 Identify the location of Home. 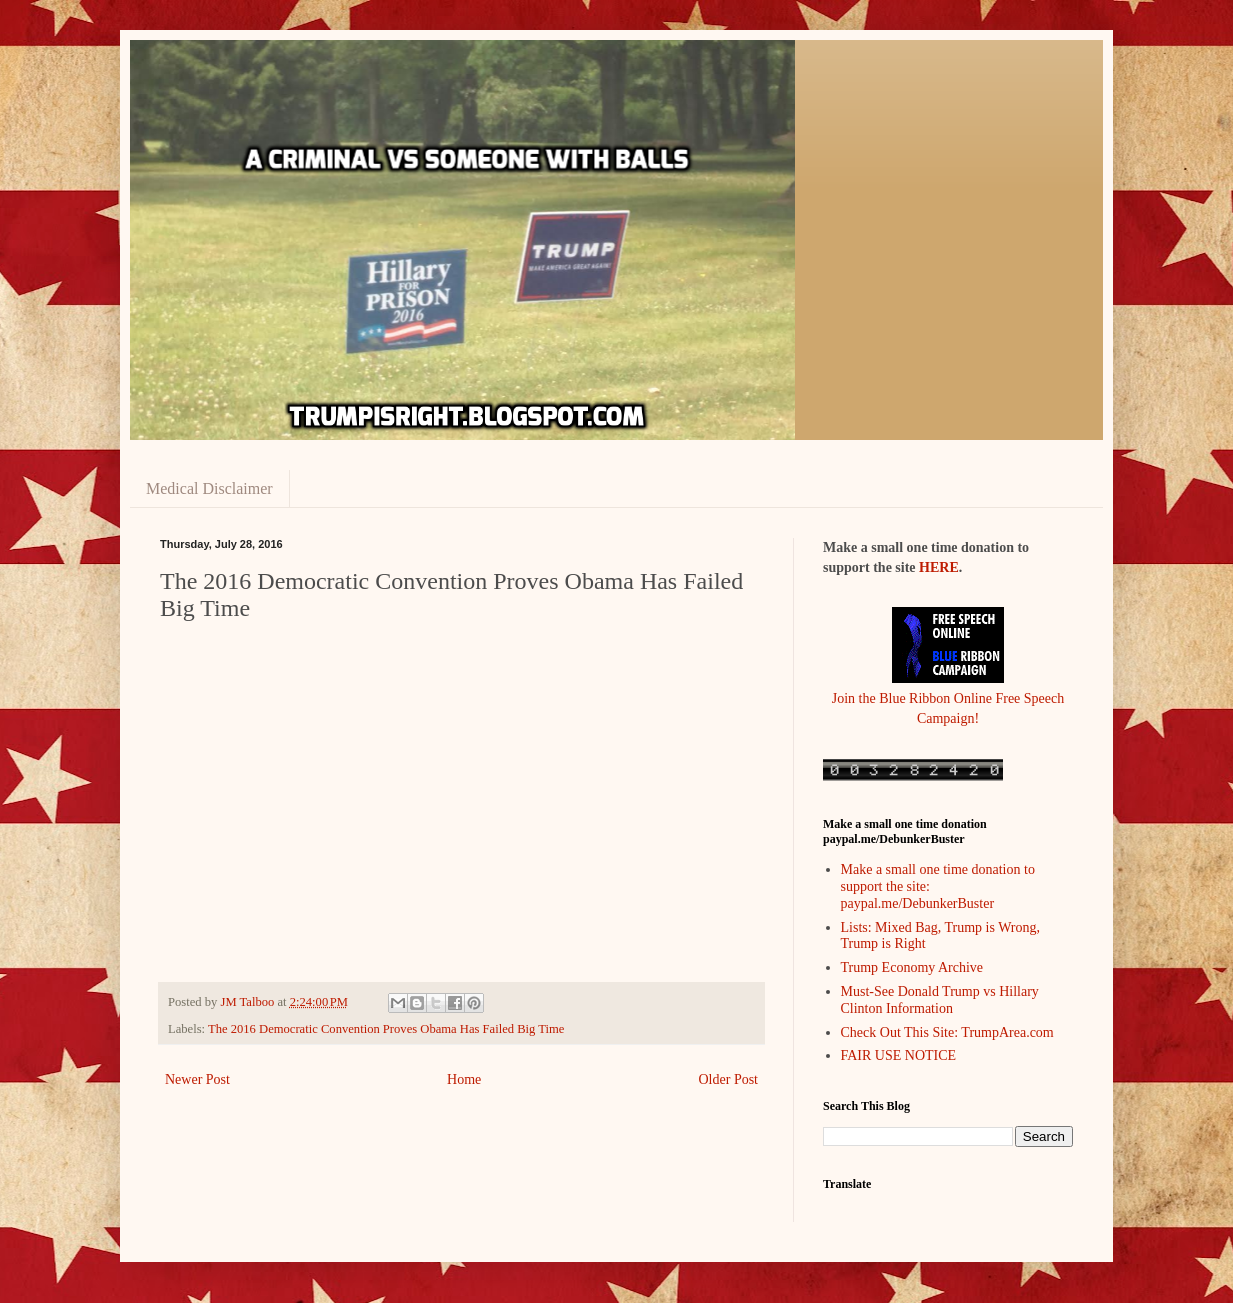
(464, 1079).